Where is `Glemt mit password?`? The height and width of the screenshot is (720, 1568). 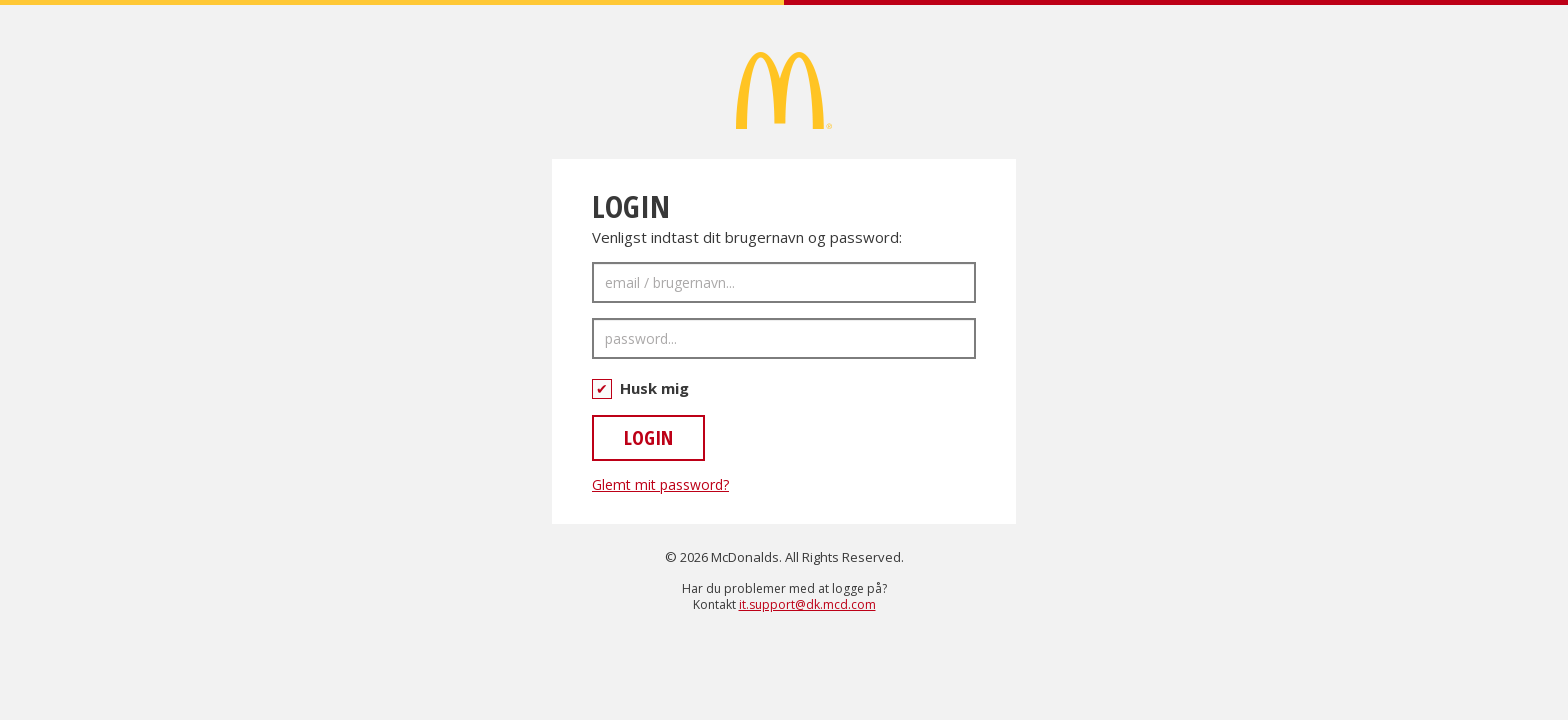 Glemt mit password? is located at coordinates (660, 484).